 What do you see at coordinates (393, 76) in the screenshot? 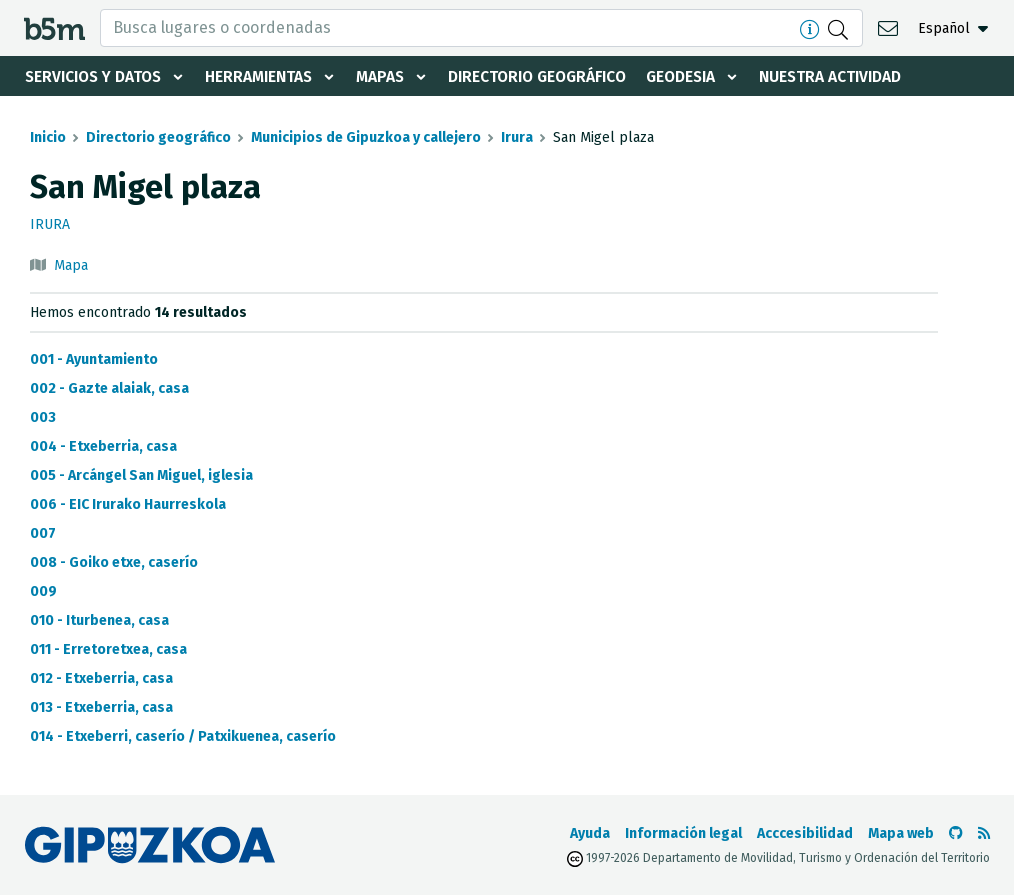
I see `Mapas [button]` at bounding box center [393, 76].